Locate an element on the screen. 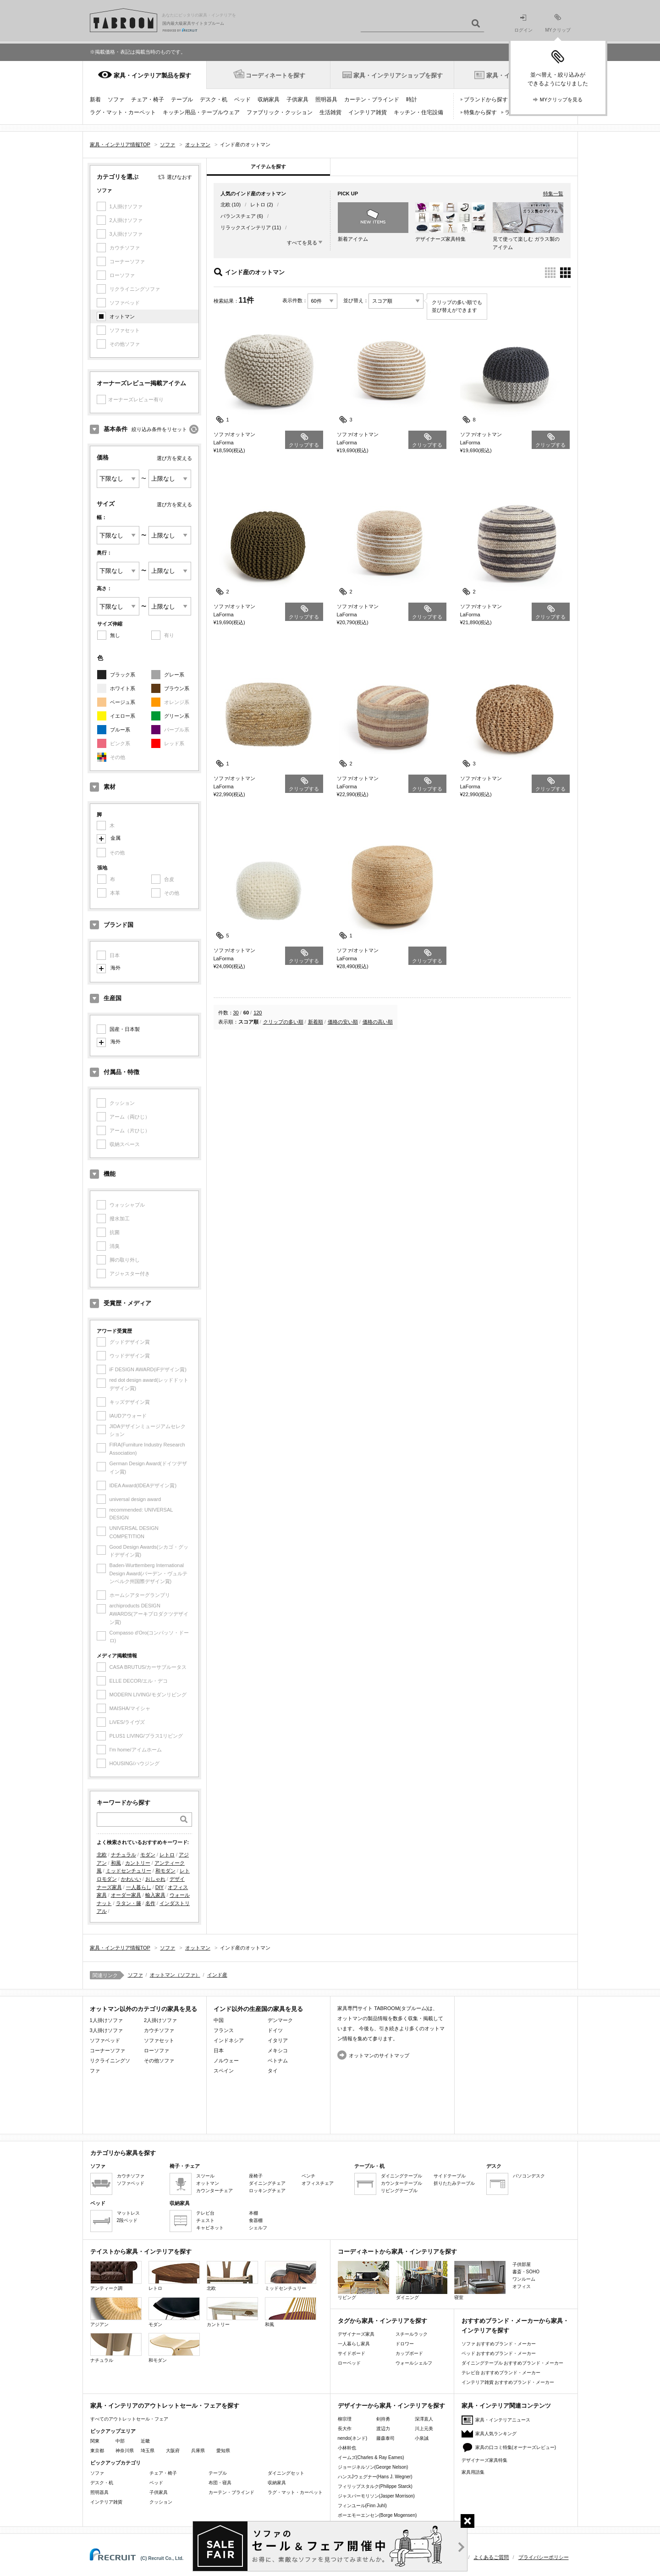  ブラック系 is located at coordinates (122, 674).